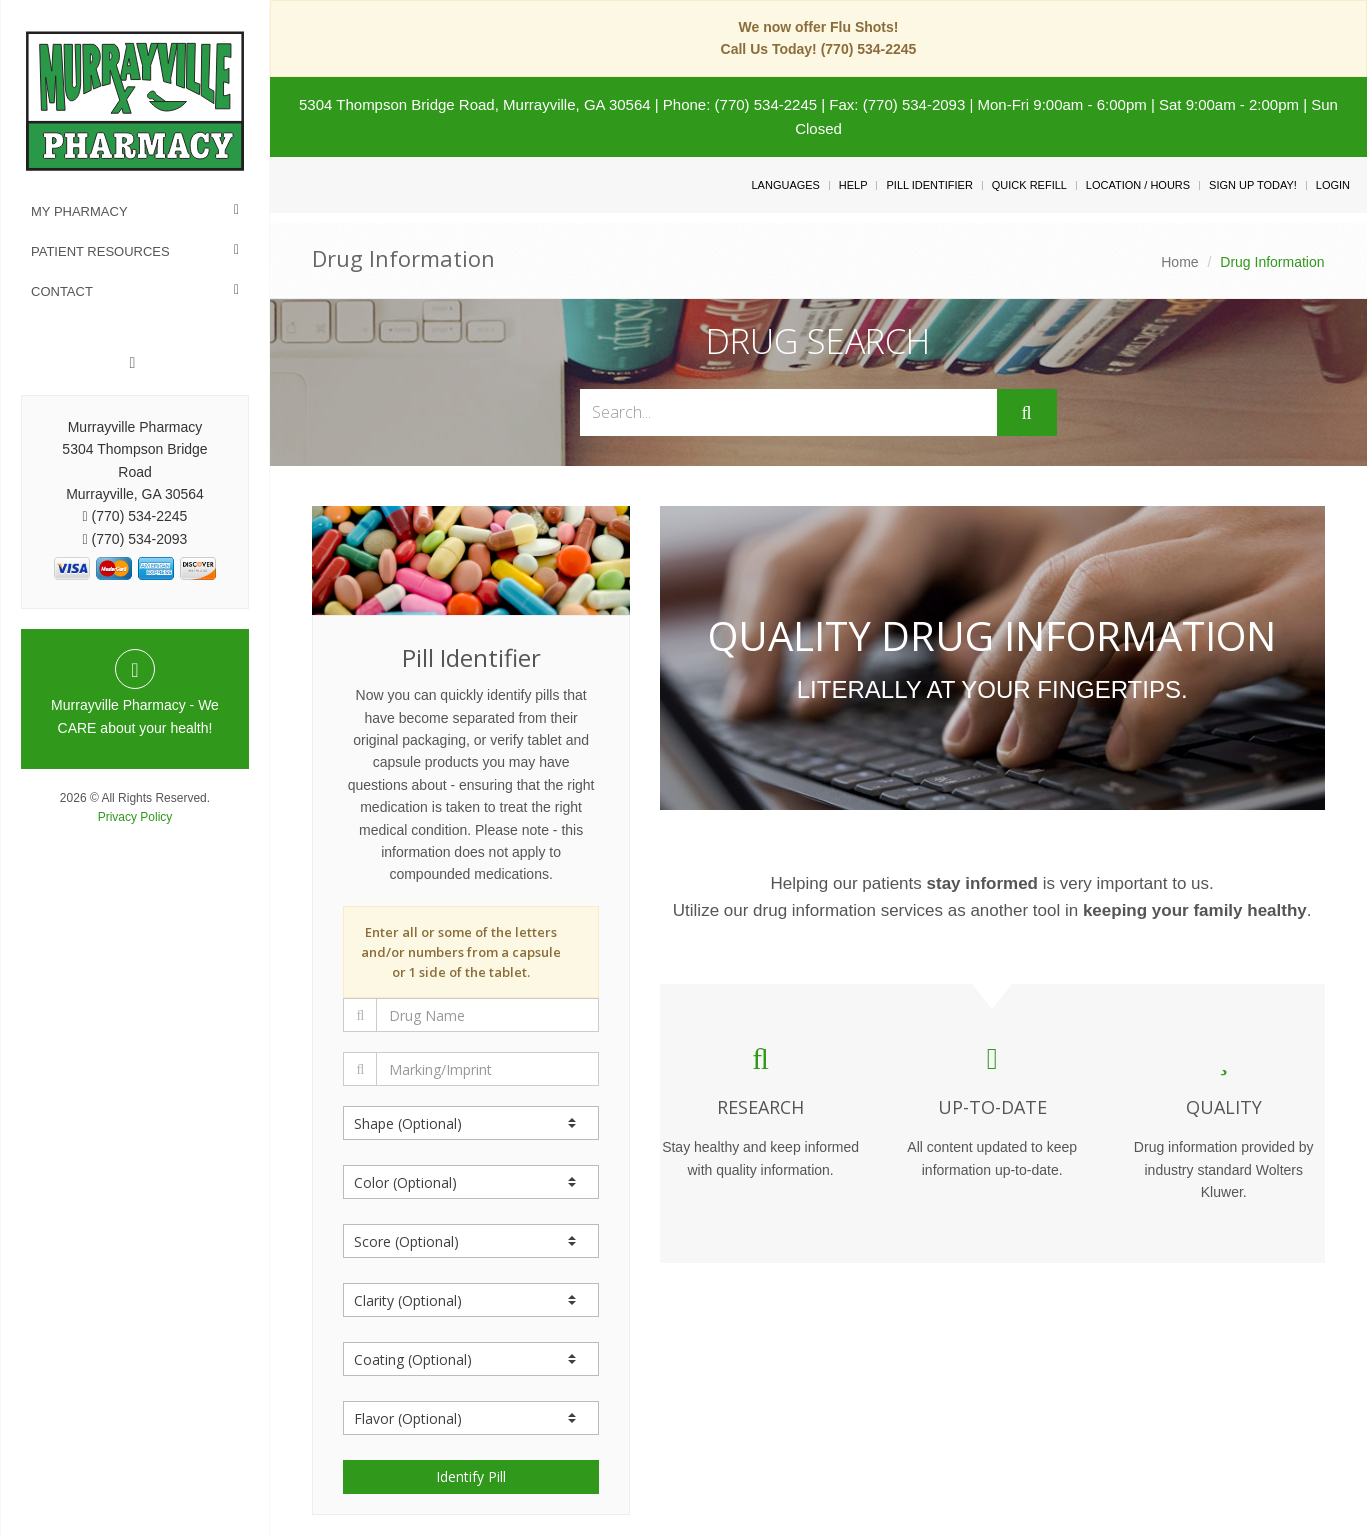 The width and height of the screenshot is (1367, 1535). I want to click on My Pharmacy, so click(79, 211).